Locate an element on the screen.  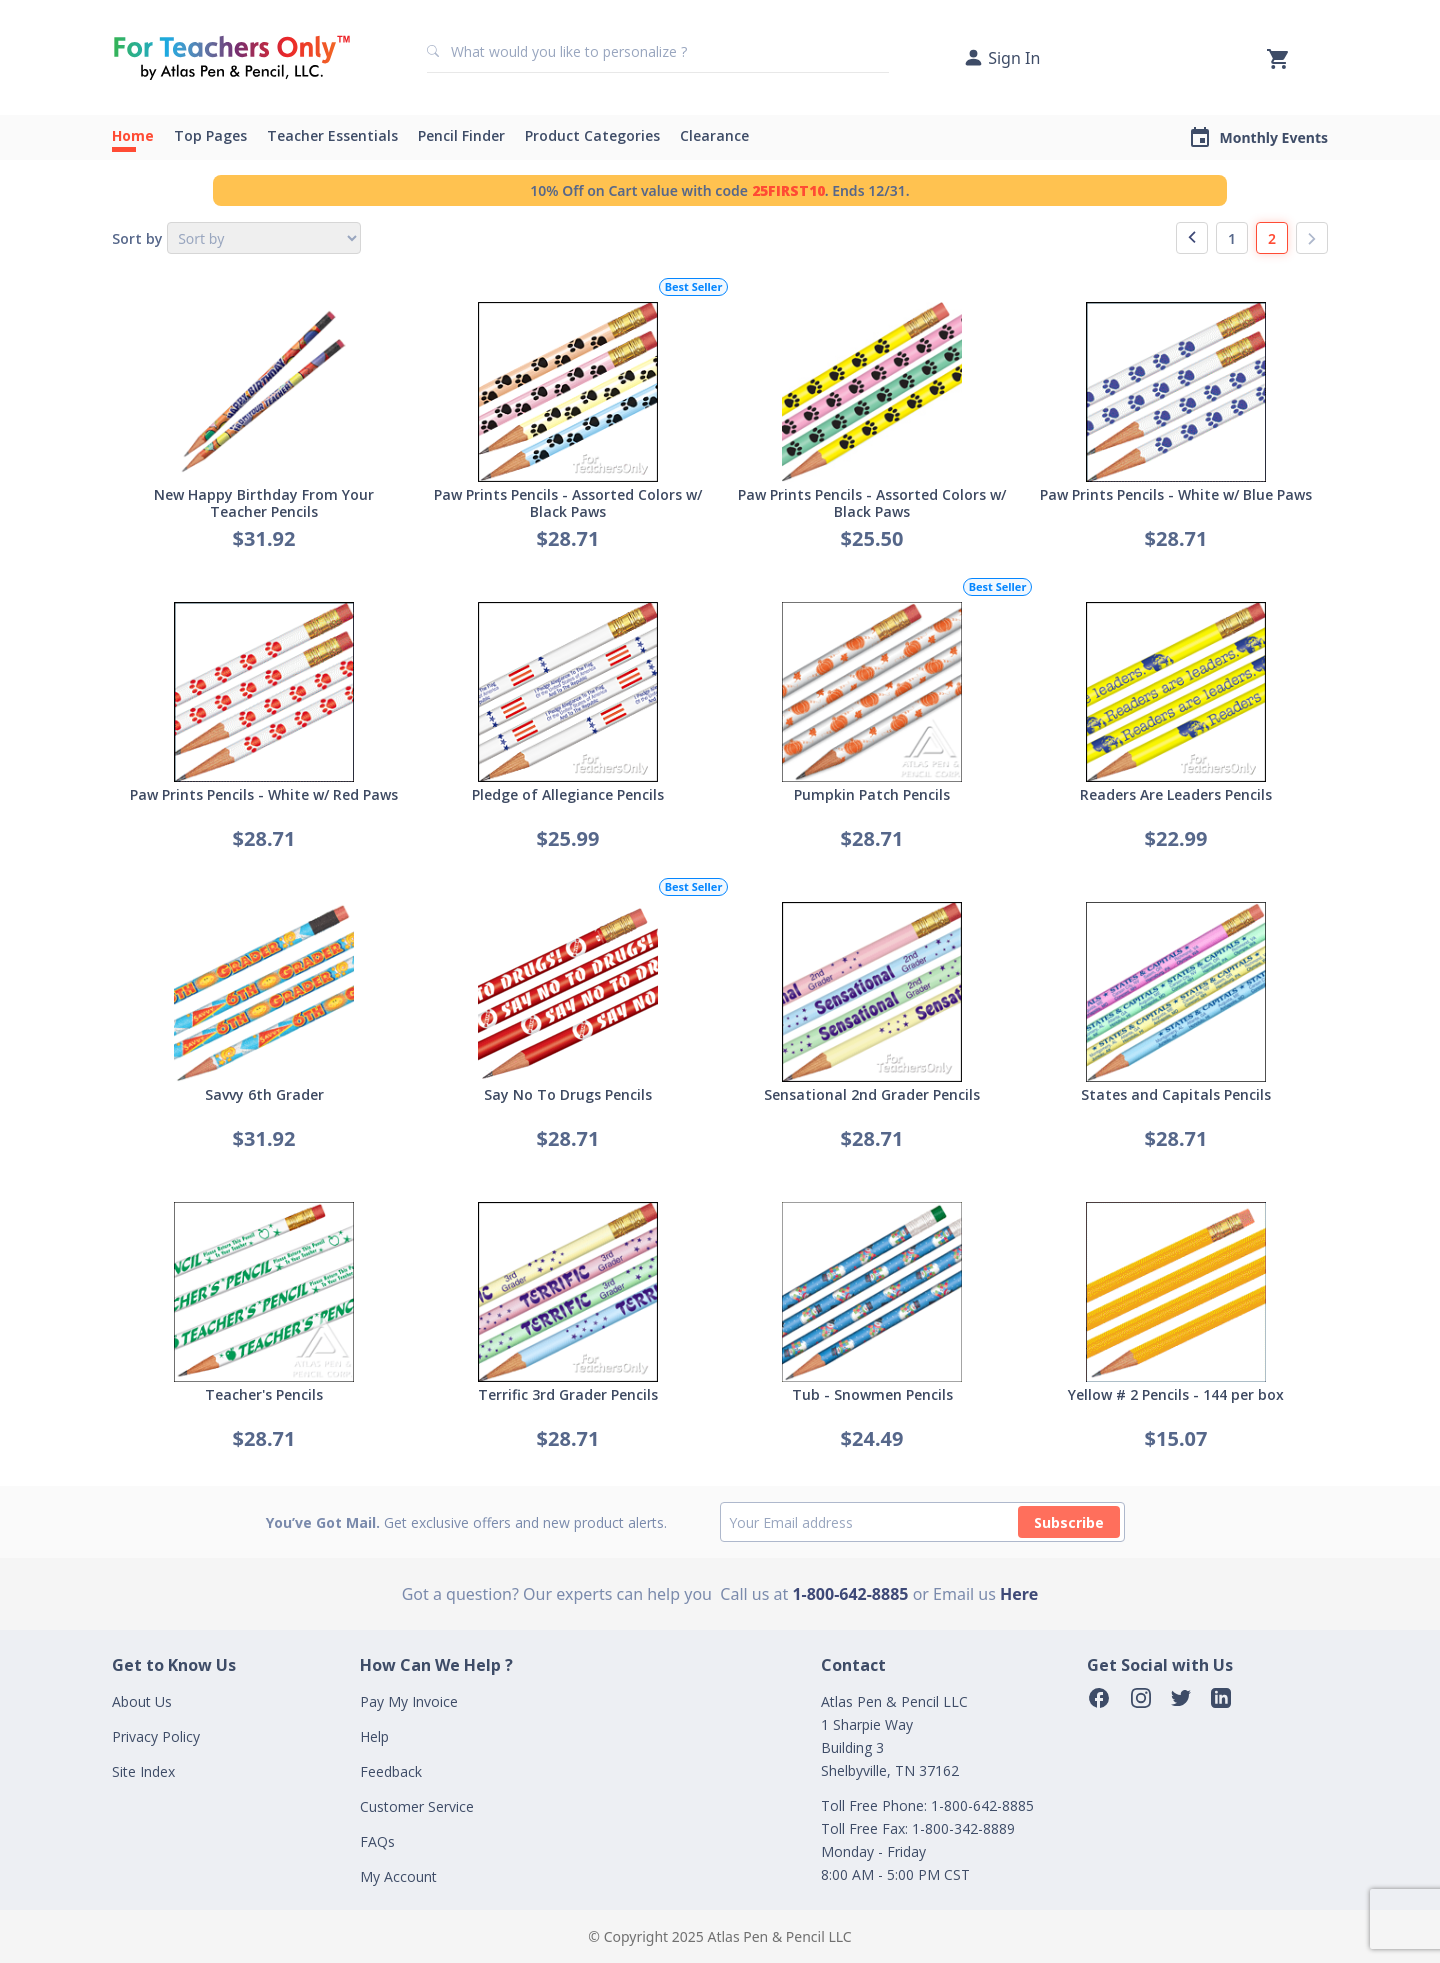
Help is located at coordinates (374, 1736).